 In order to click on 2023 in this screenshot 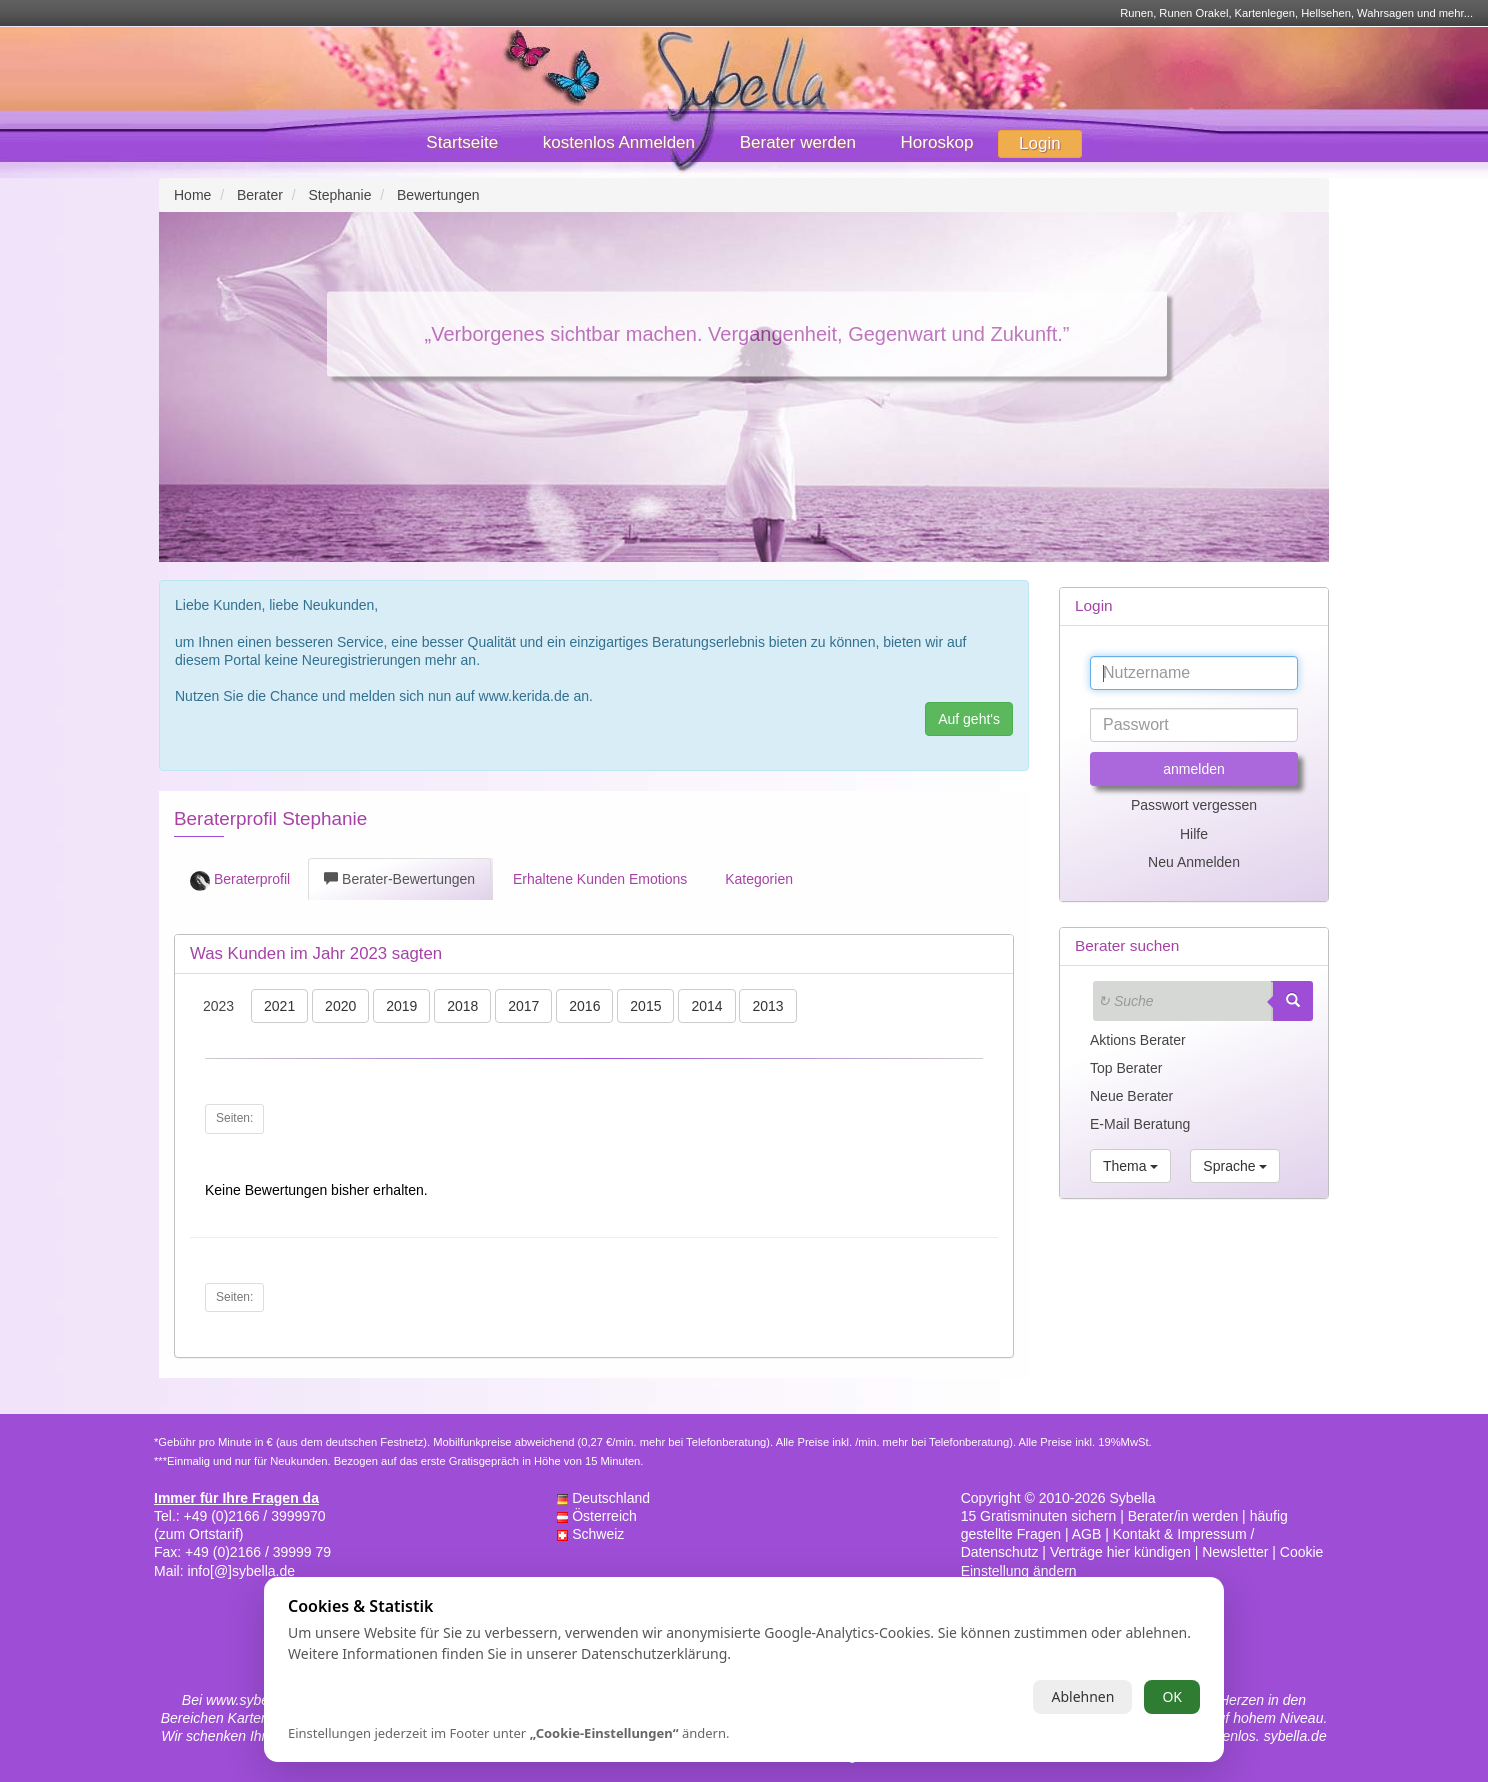, I will do `click(218, 1006)`.